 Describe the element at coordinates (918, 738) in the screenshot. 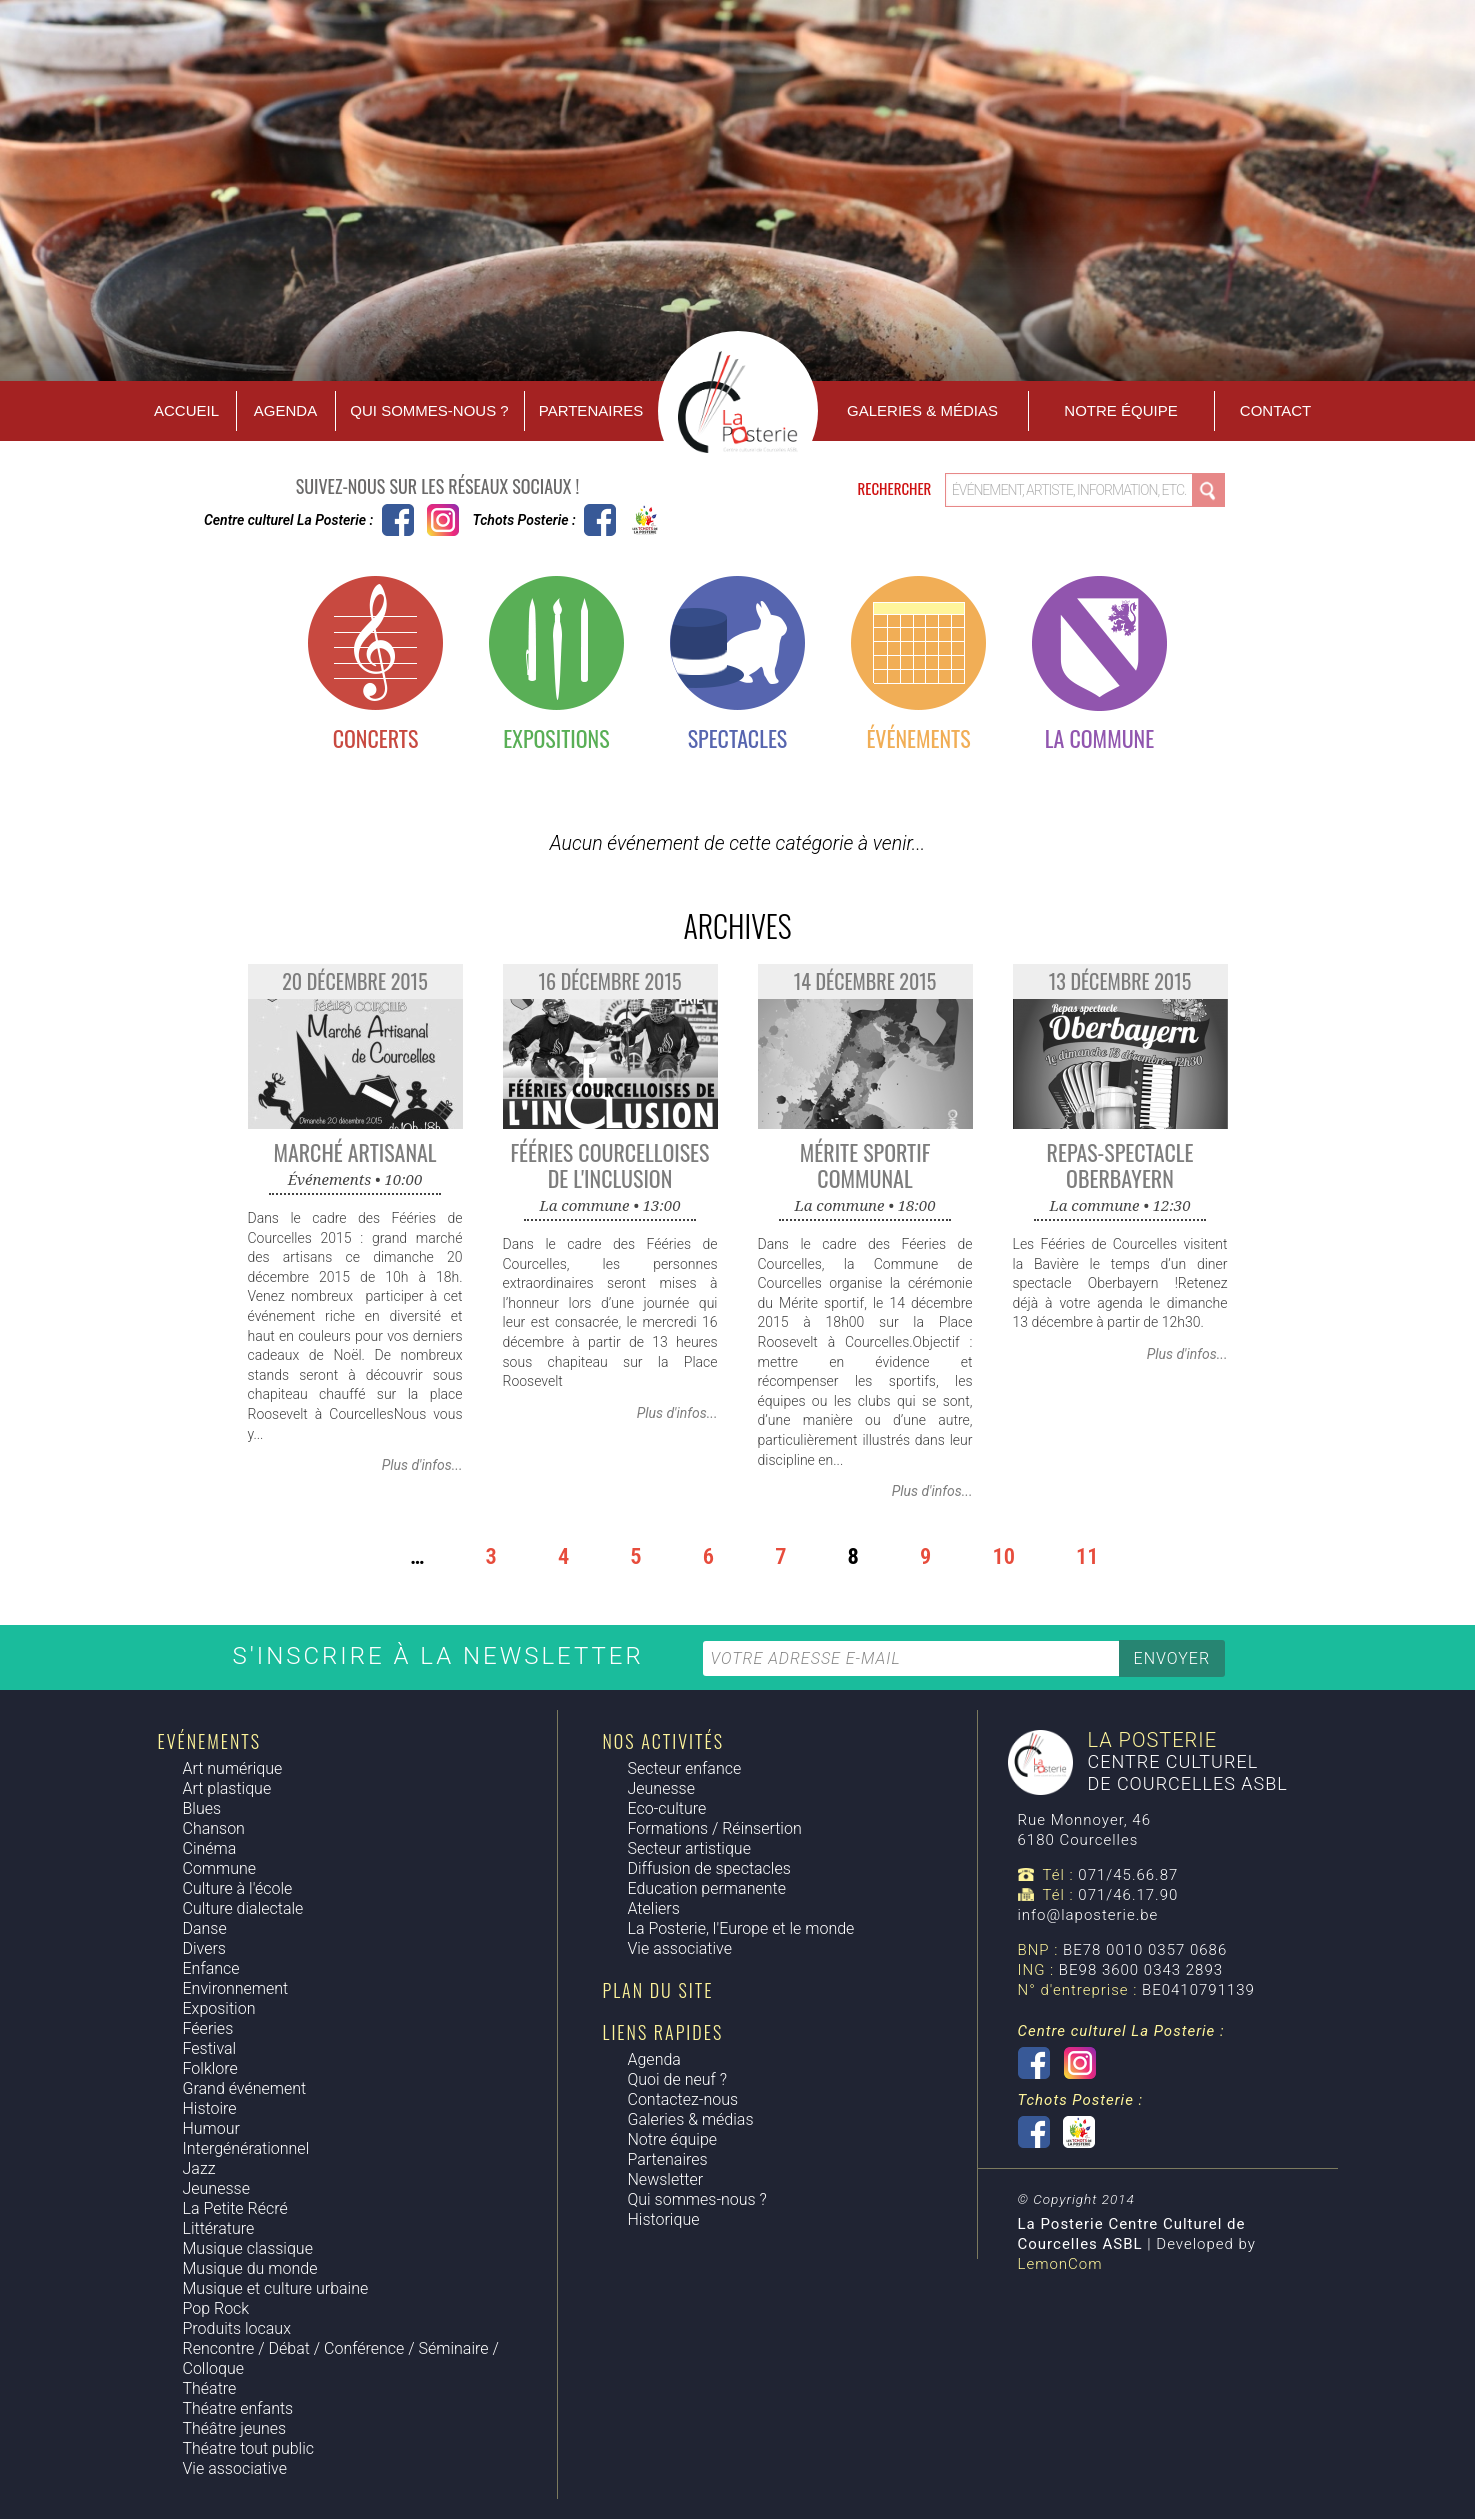

I see `Événements` at that location.